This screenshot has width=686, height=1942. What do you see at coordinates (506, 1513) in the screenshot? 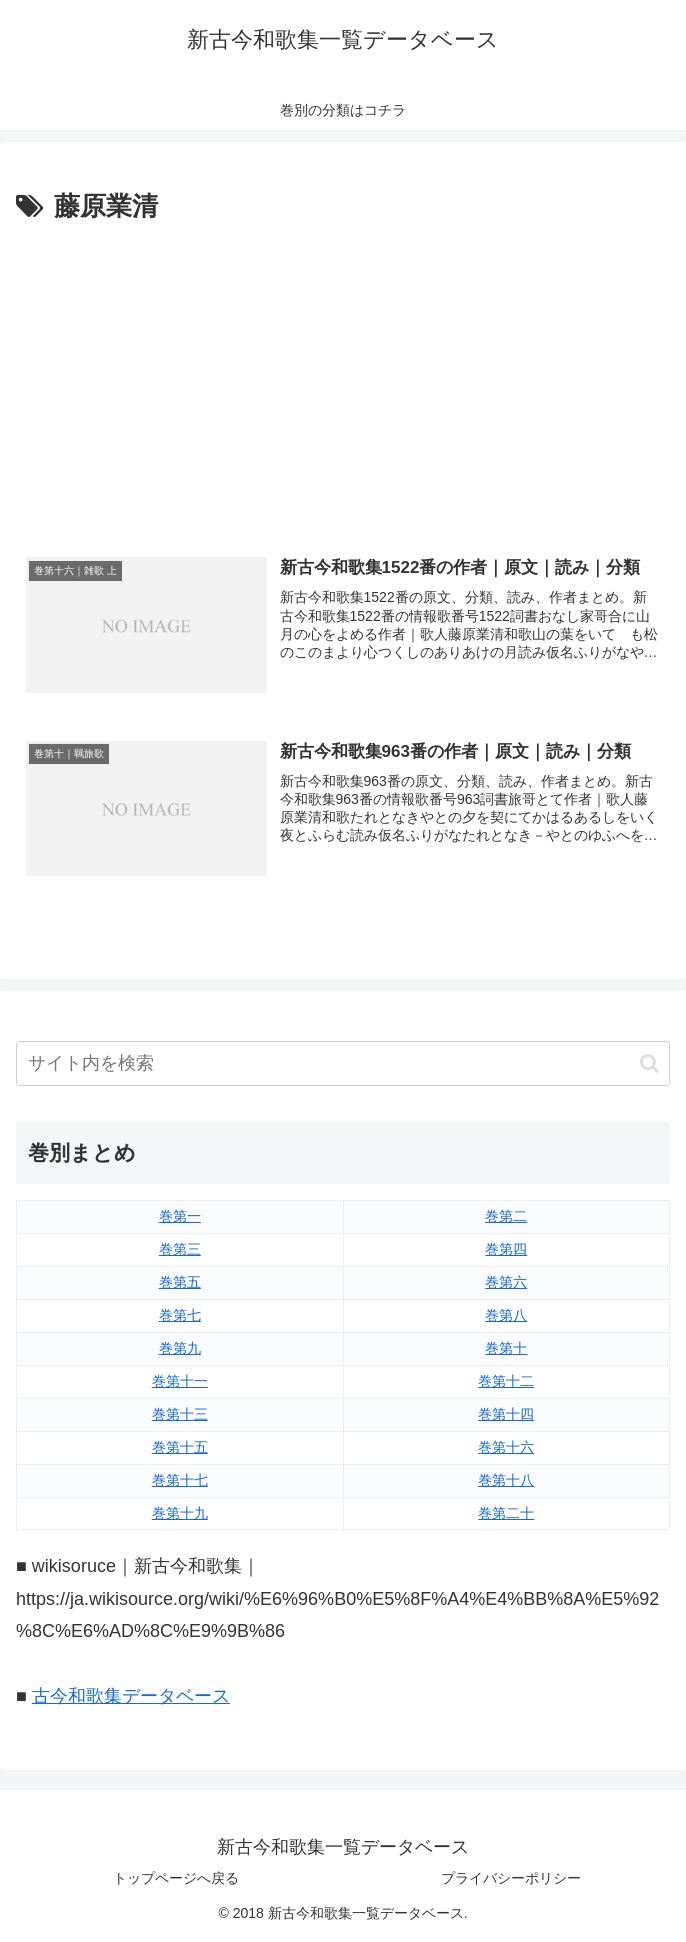
I see `巻第二十` at bounding box center [506, 1513].